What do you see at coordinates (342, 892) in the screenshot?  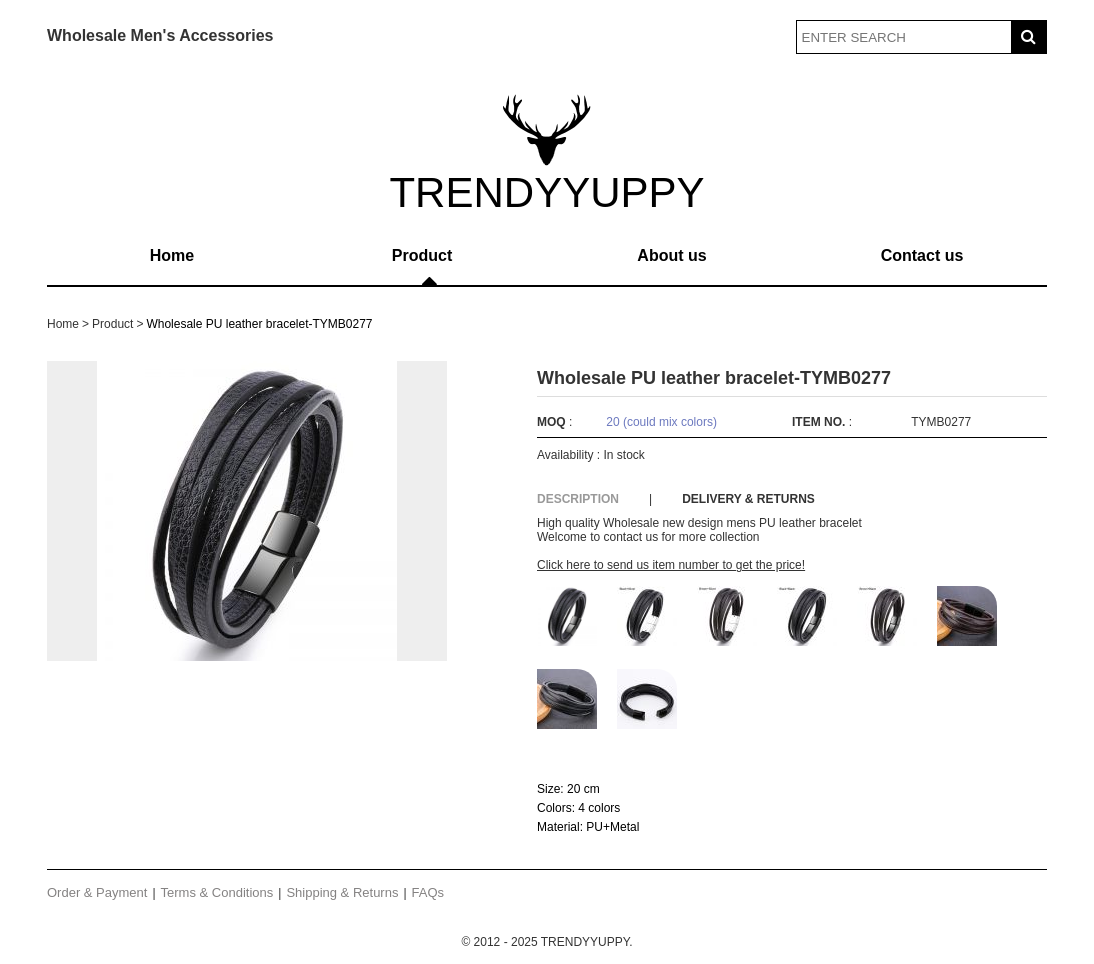 I see `Shipping & Returns` at bounding box center [342, 892].